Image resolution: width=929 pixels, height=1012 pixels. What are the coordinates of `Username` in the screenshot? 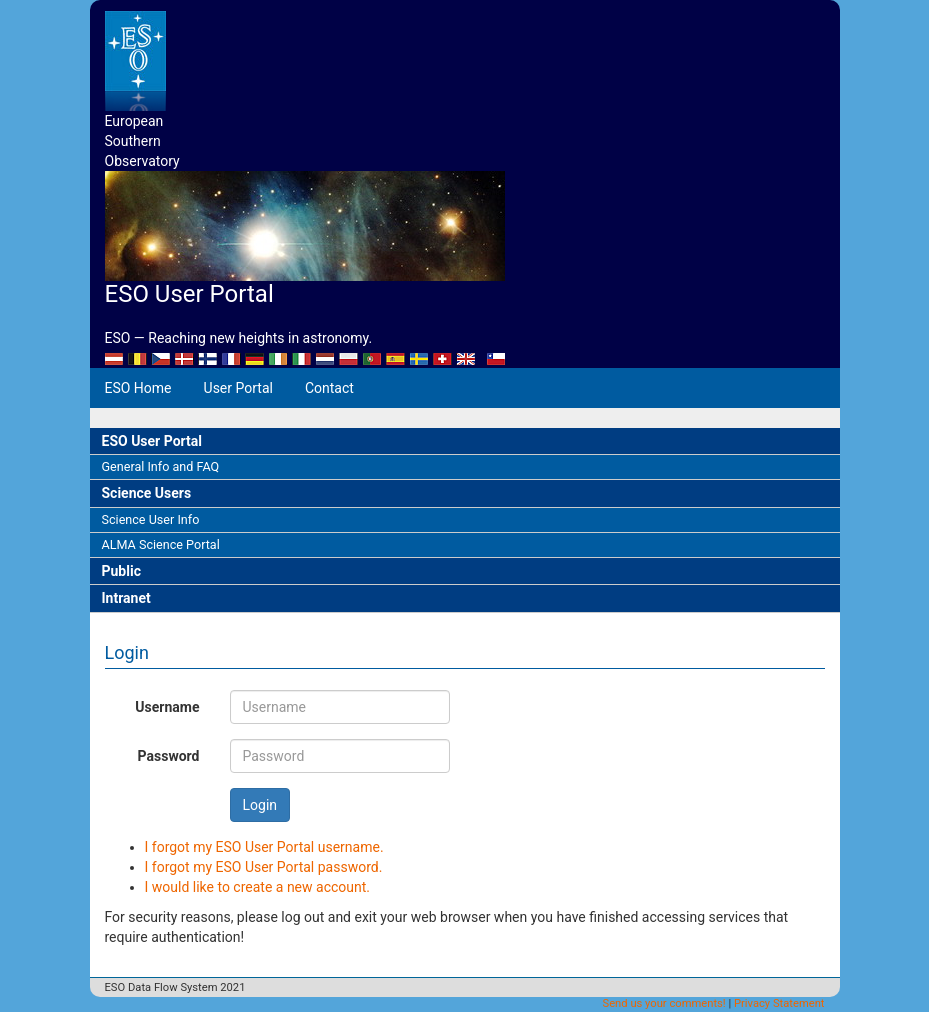 It's located at (167, 707).